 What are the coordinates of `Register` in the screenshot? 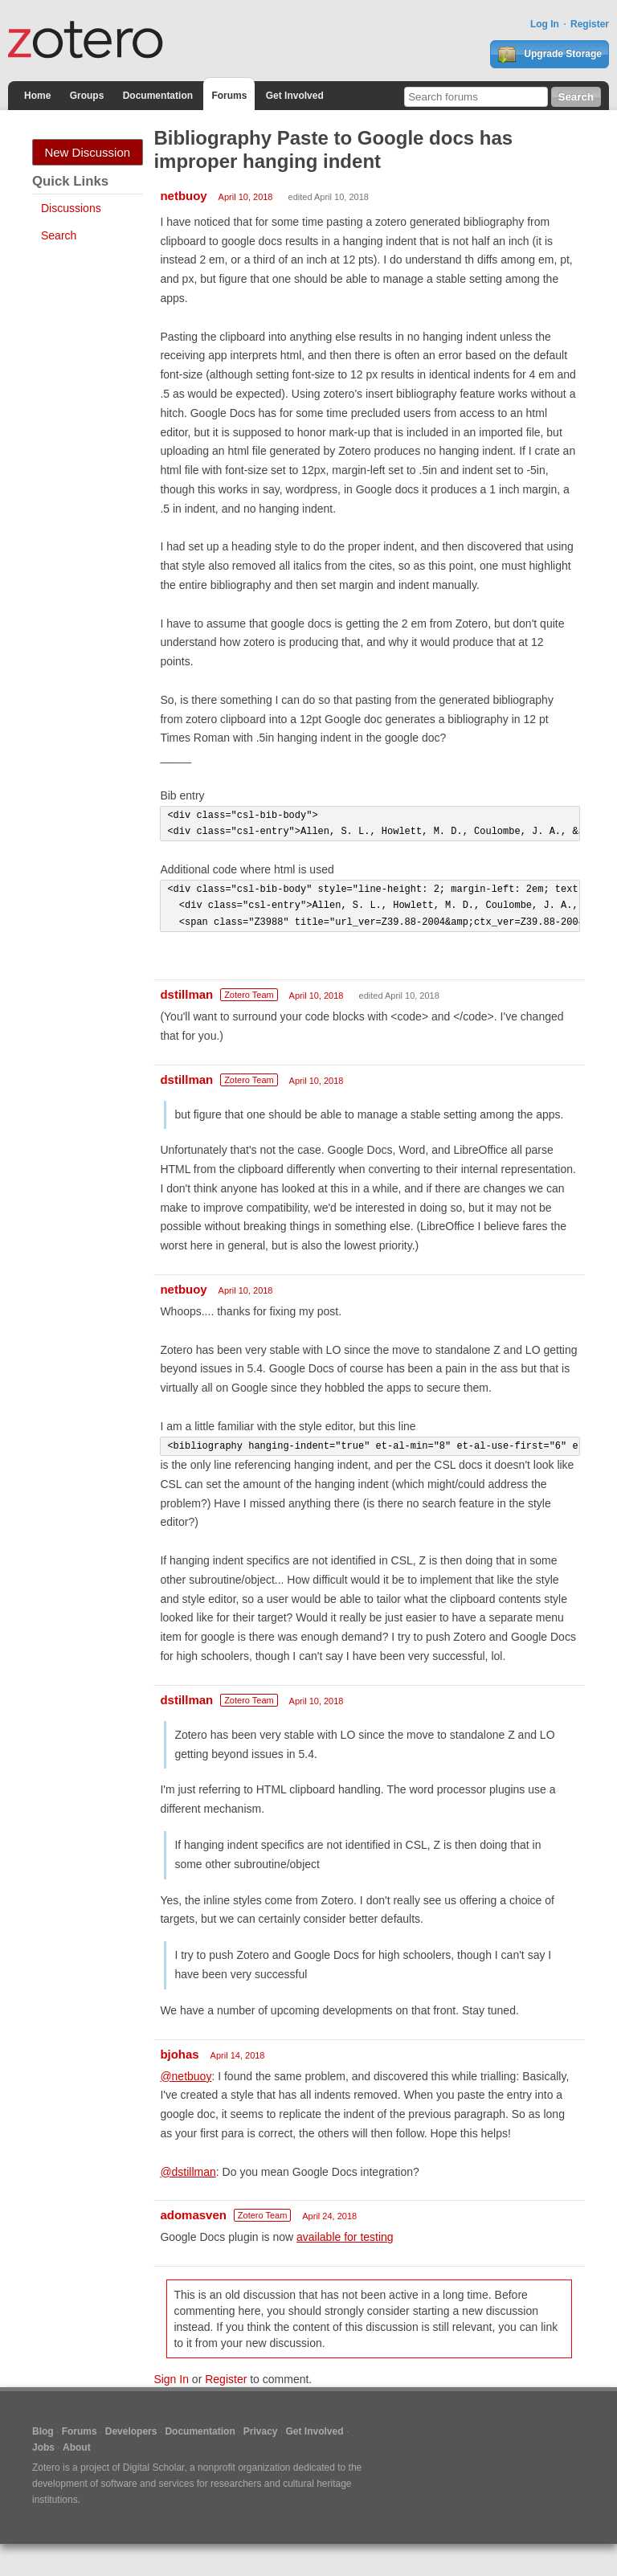 It's located at (589, 24).